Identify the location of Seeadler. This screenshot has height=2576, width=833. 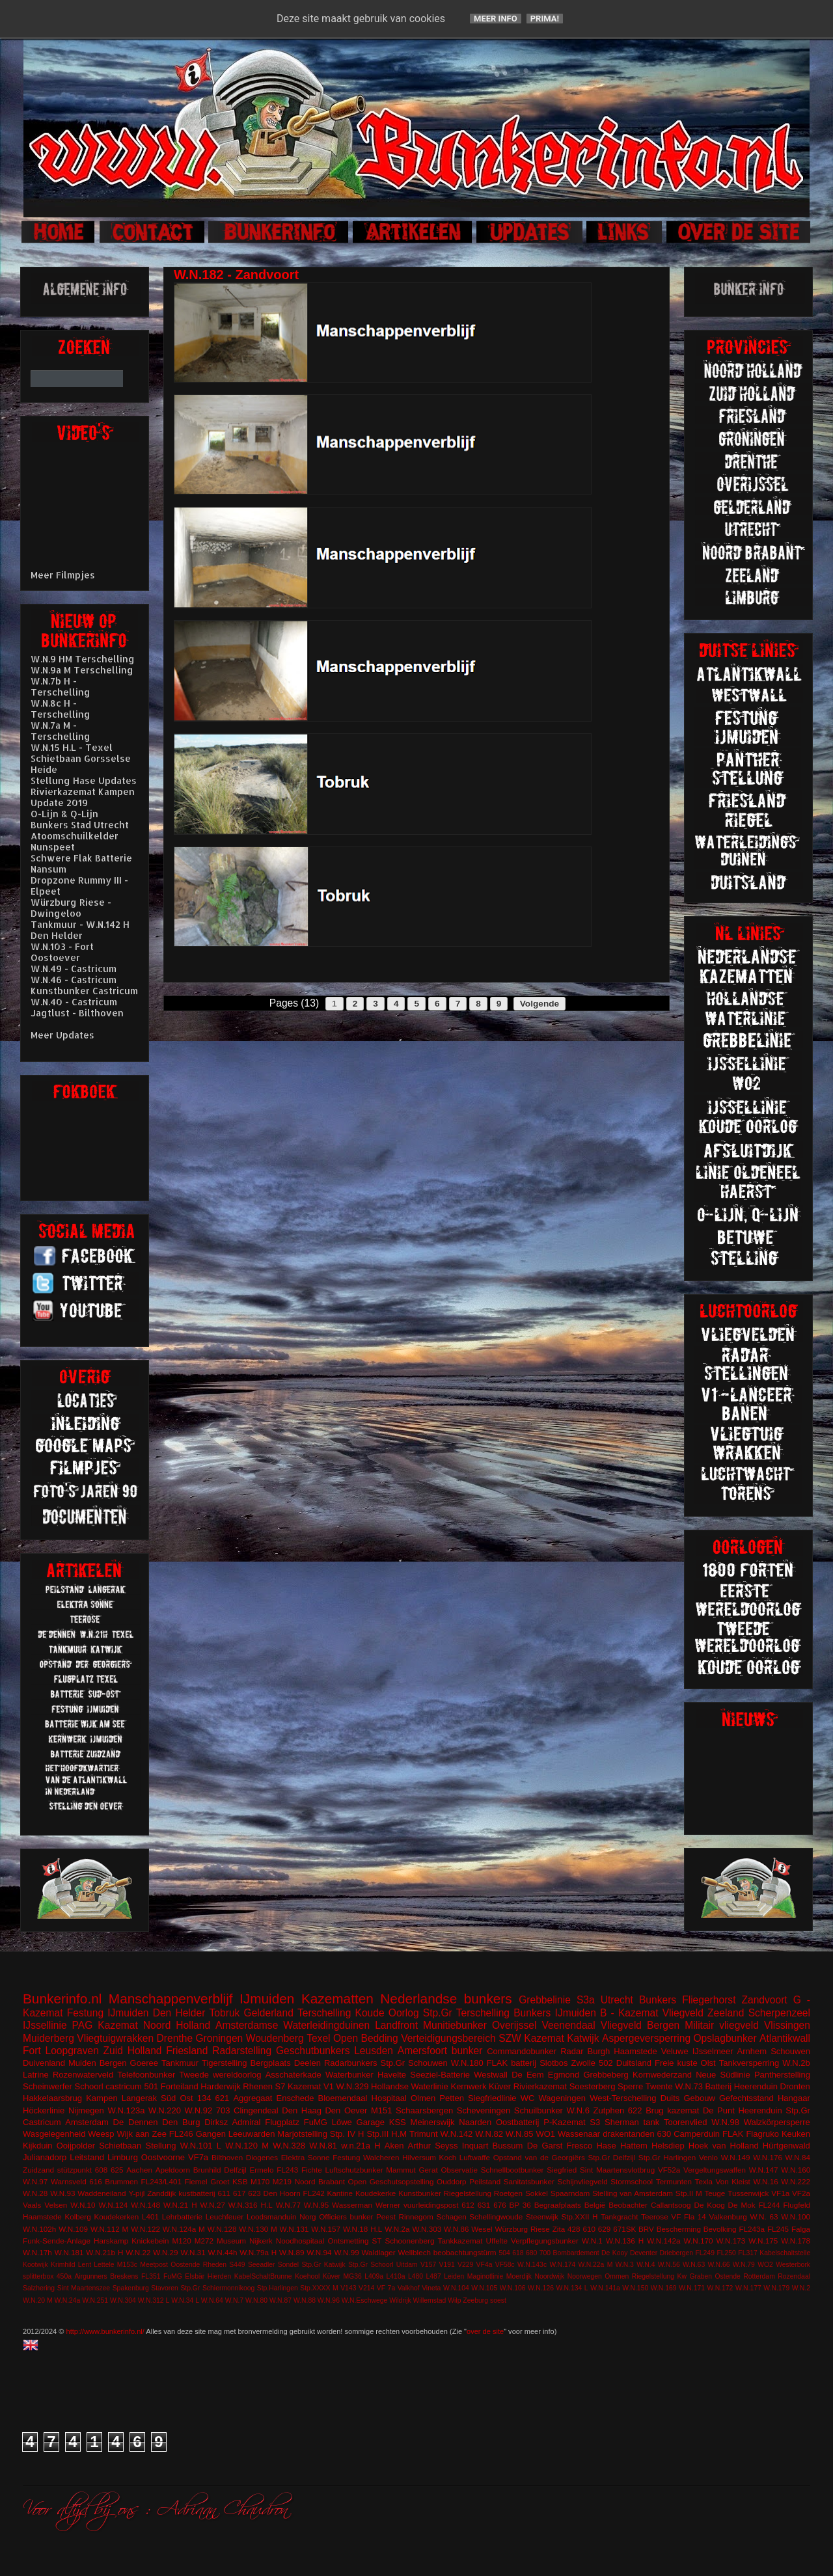
(261, 2264).